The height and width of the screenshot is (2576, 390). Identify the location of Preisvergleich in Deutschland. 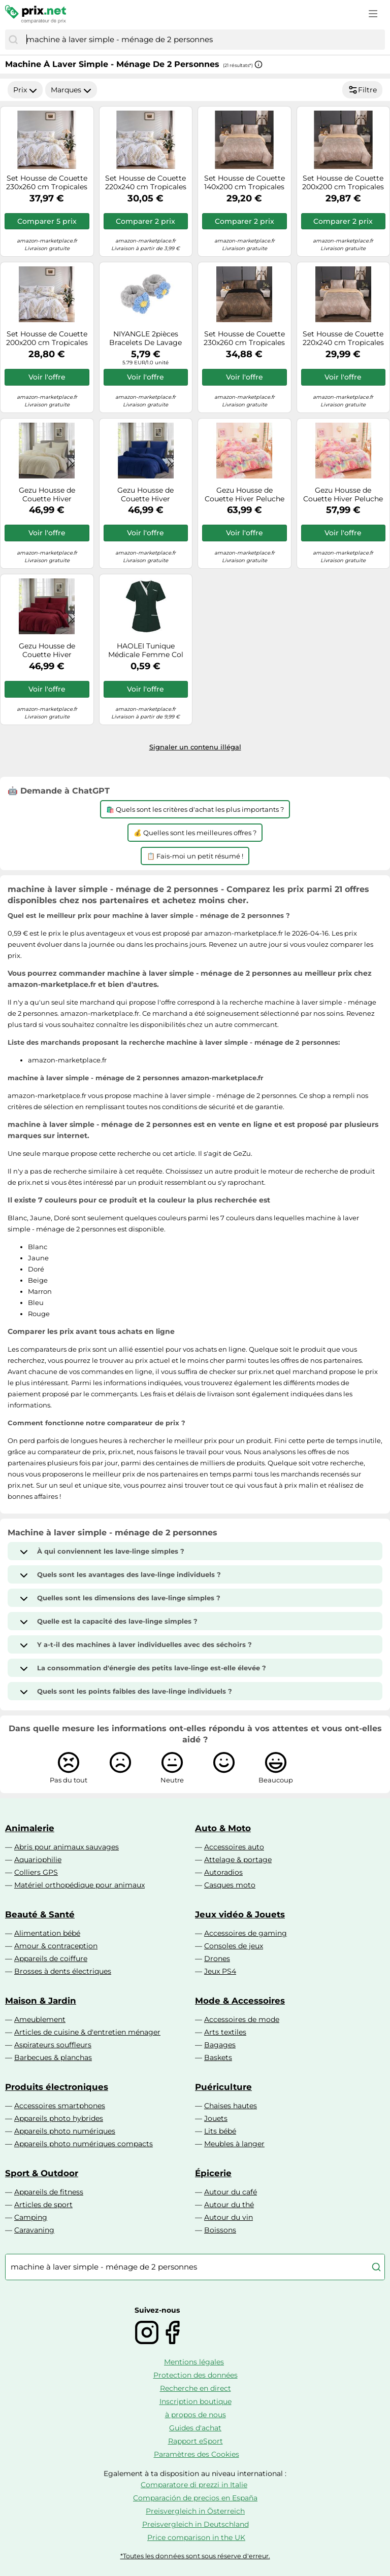
(195, 2524).